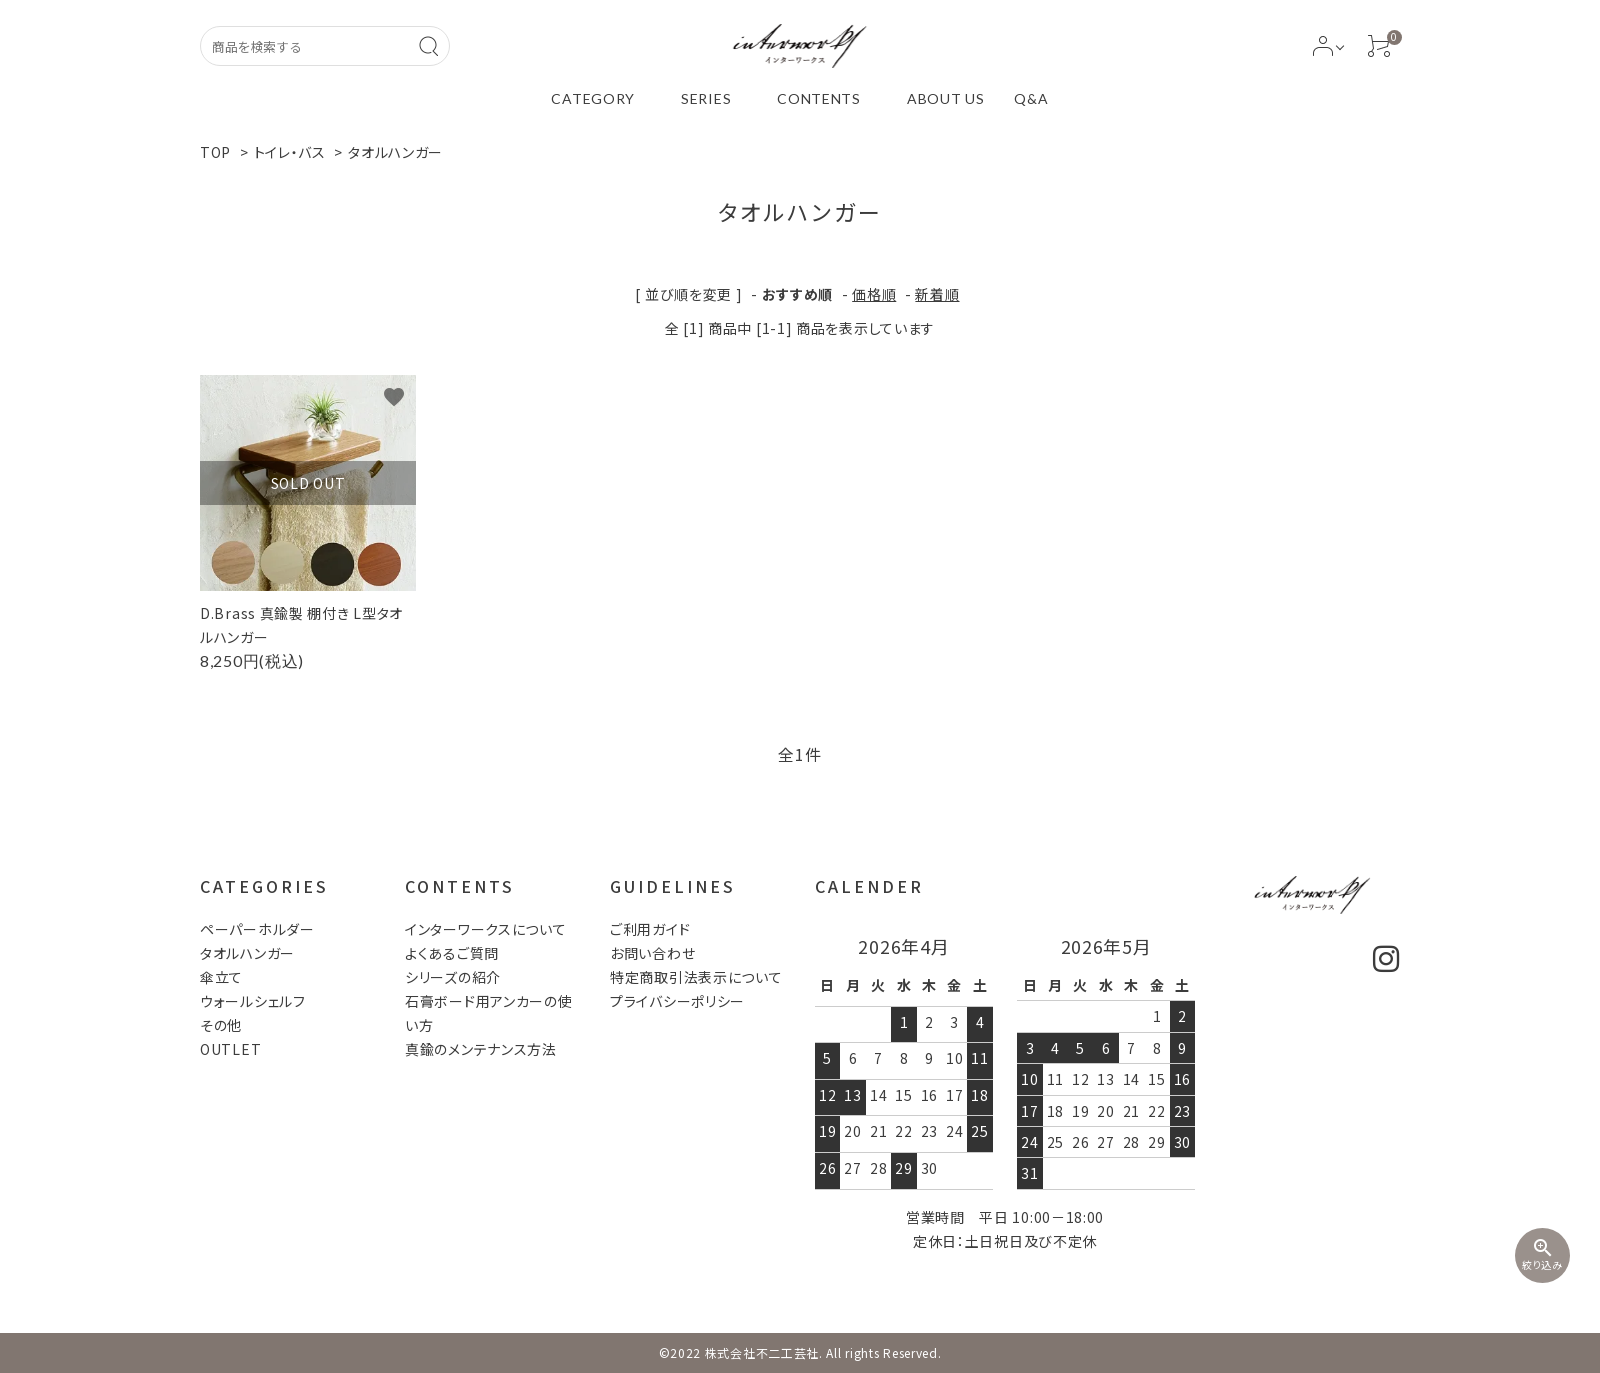 The width and height of the screenshot is (1600, 1373). I want to click on シリーズの紹介, so click(453, 977).